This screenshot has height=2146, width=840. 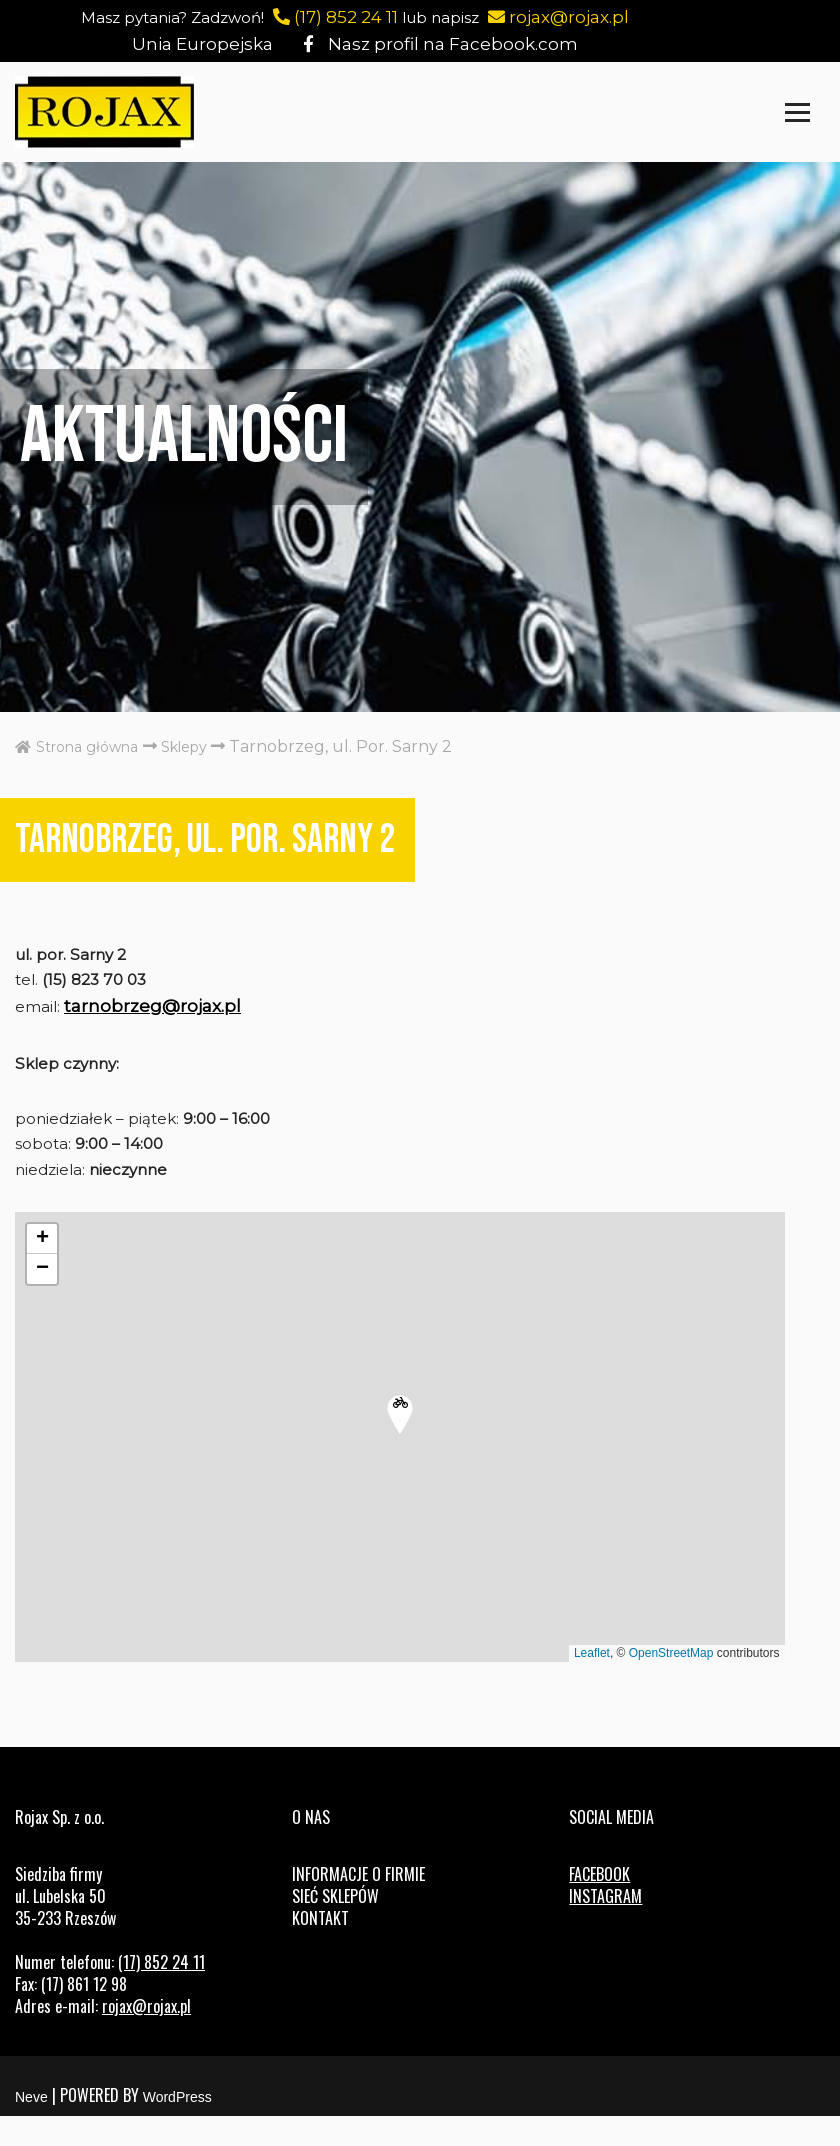 I want to click on FACEBOOK, so click(x=599, y=1904).